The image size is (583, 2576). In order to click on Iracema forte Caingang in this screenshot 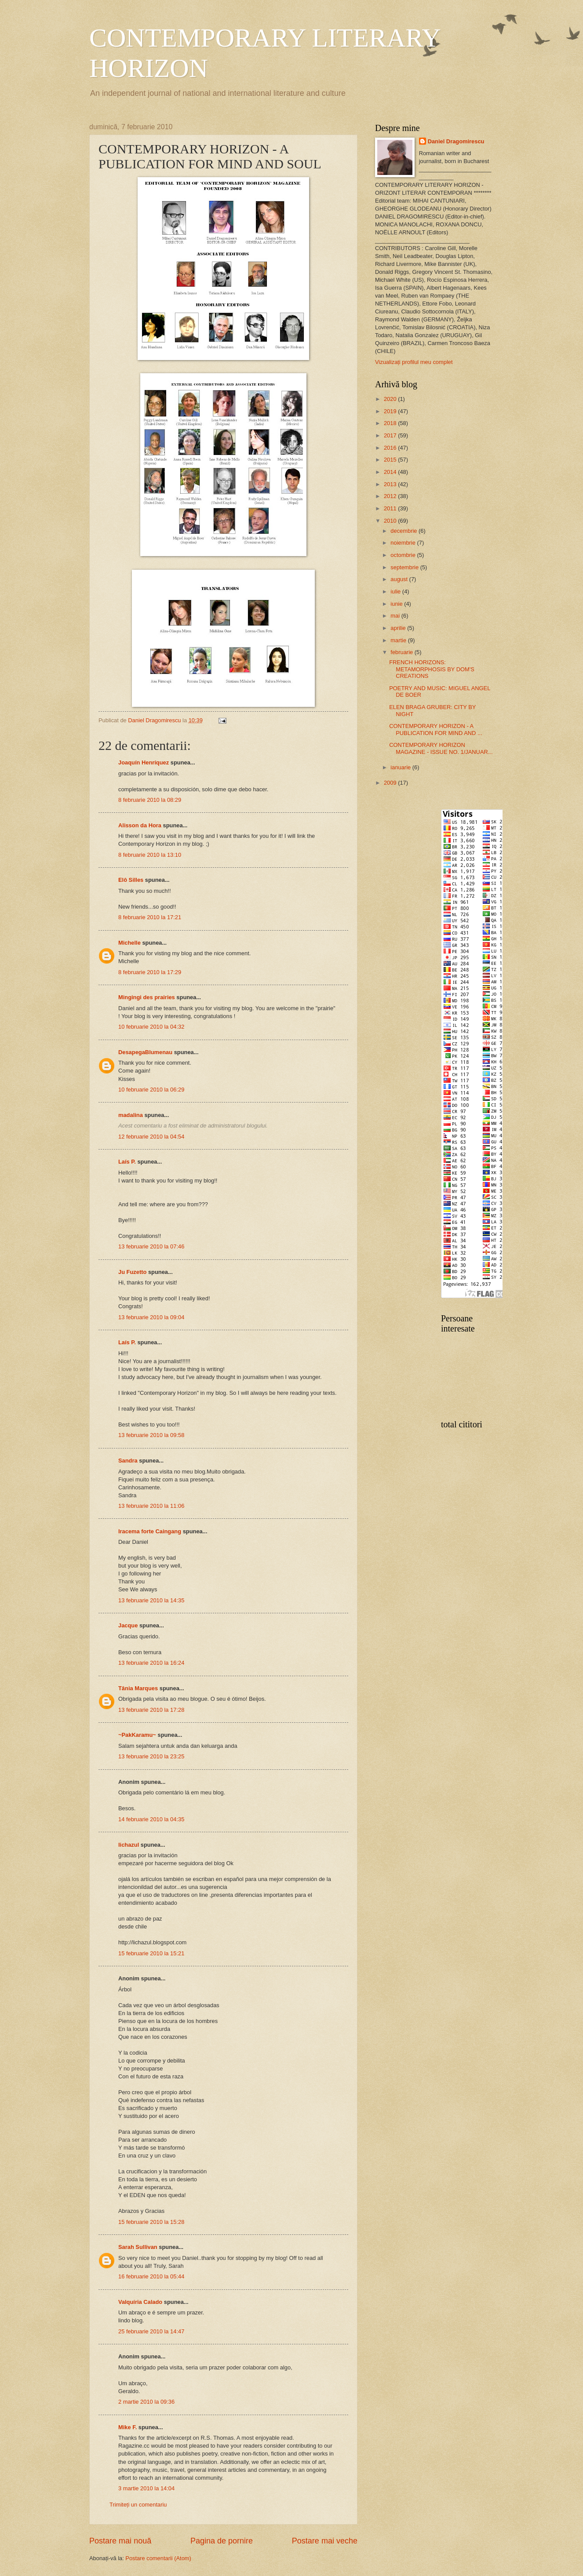, I will do `click(149, 1531)`.